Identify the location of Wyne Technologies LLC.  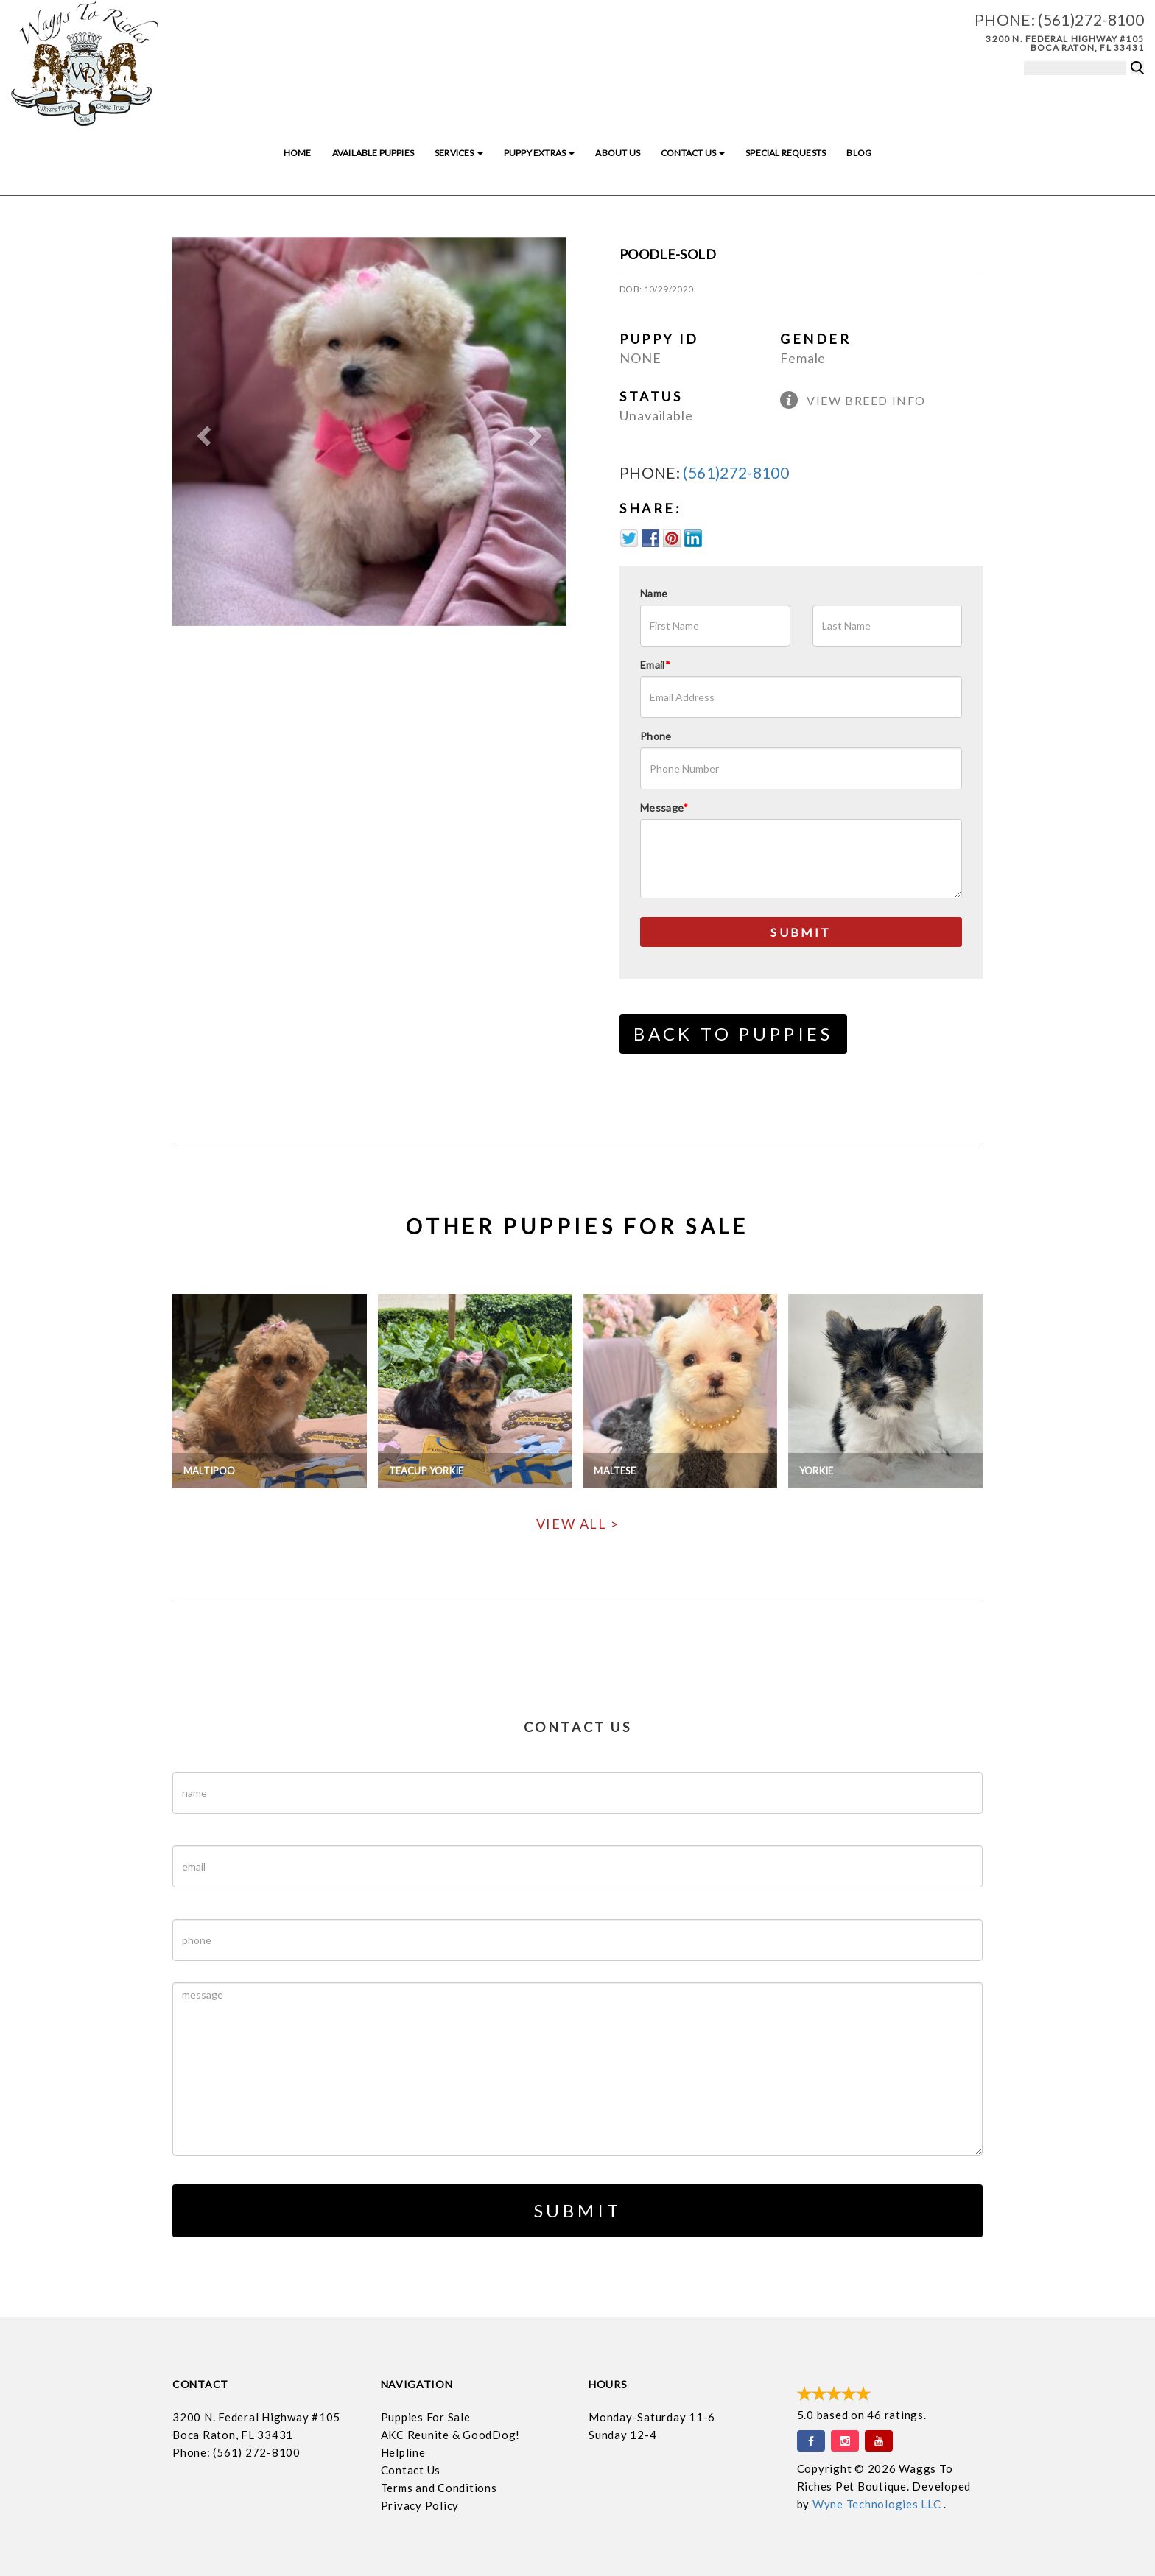
(878, 2503).